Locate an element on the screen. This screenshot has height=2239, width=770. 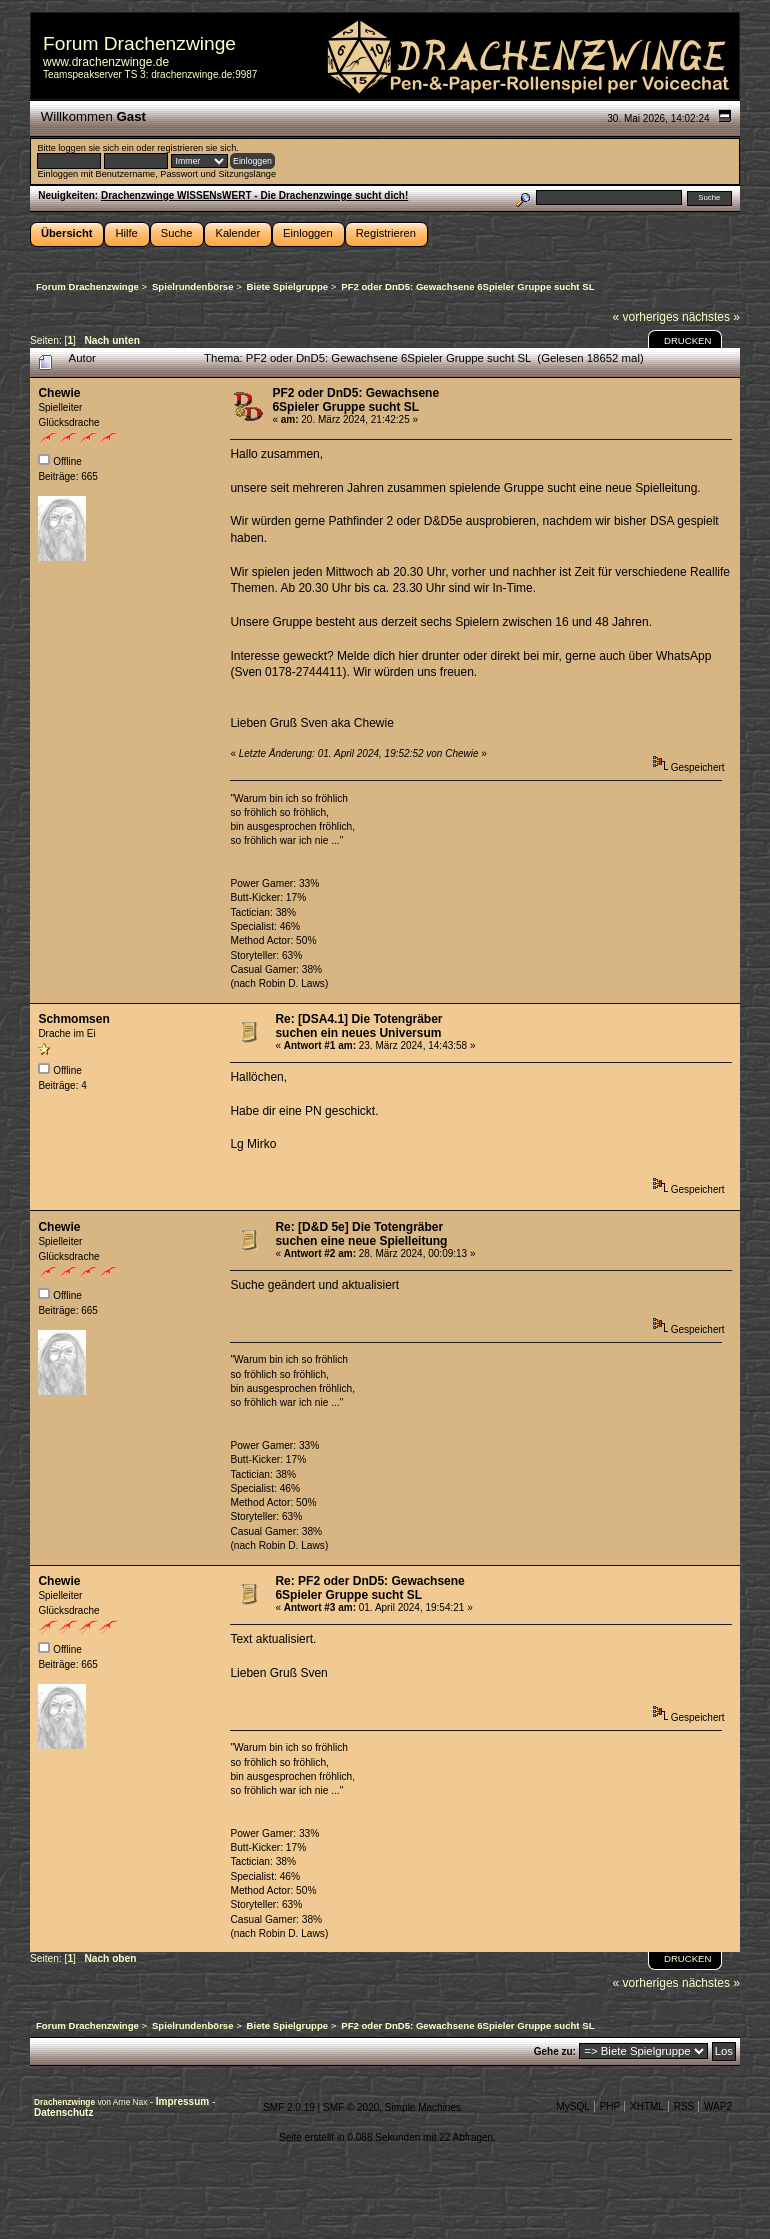
« vorheriges is located at coordinates (646, 317).